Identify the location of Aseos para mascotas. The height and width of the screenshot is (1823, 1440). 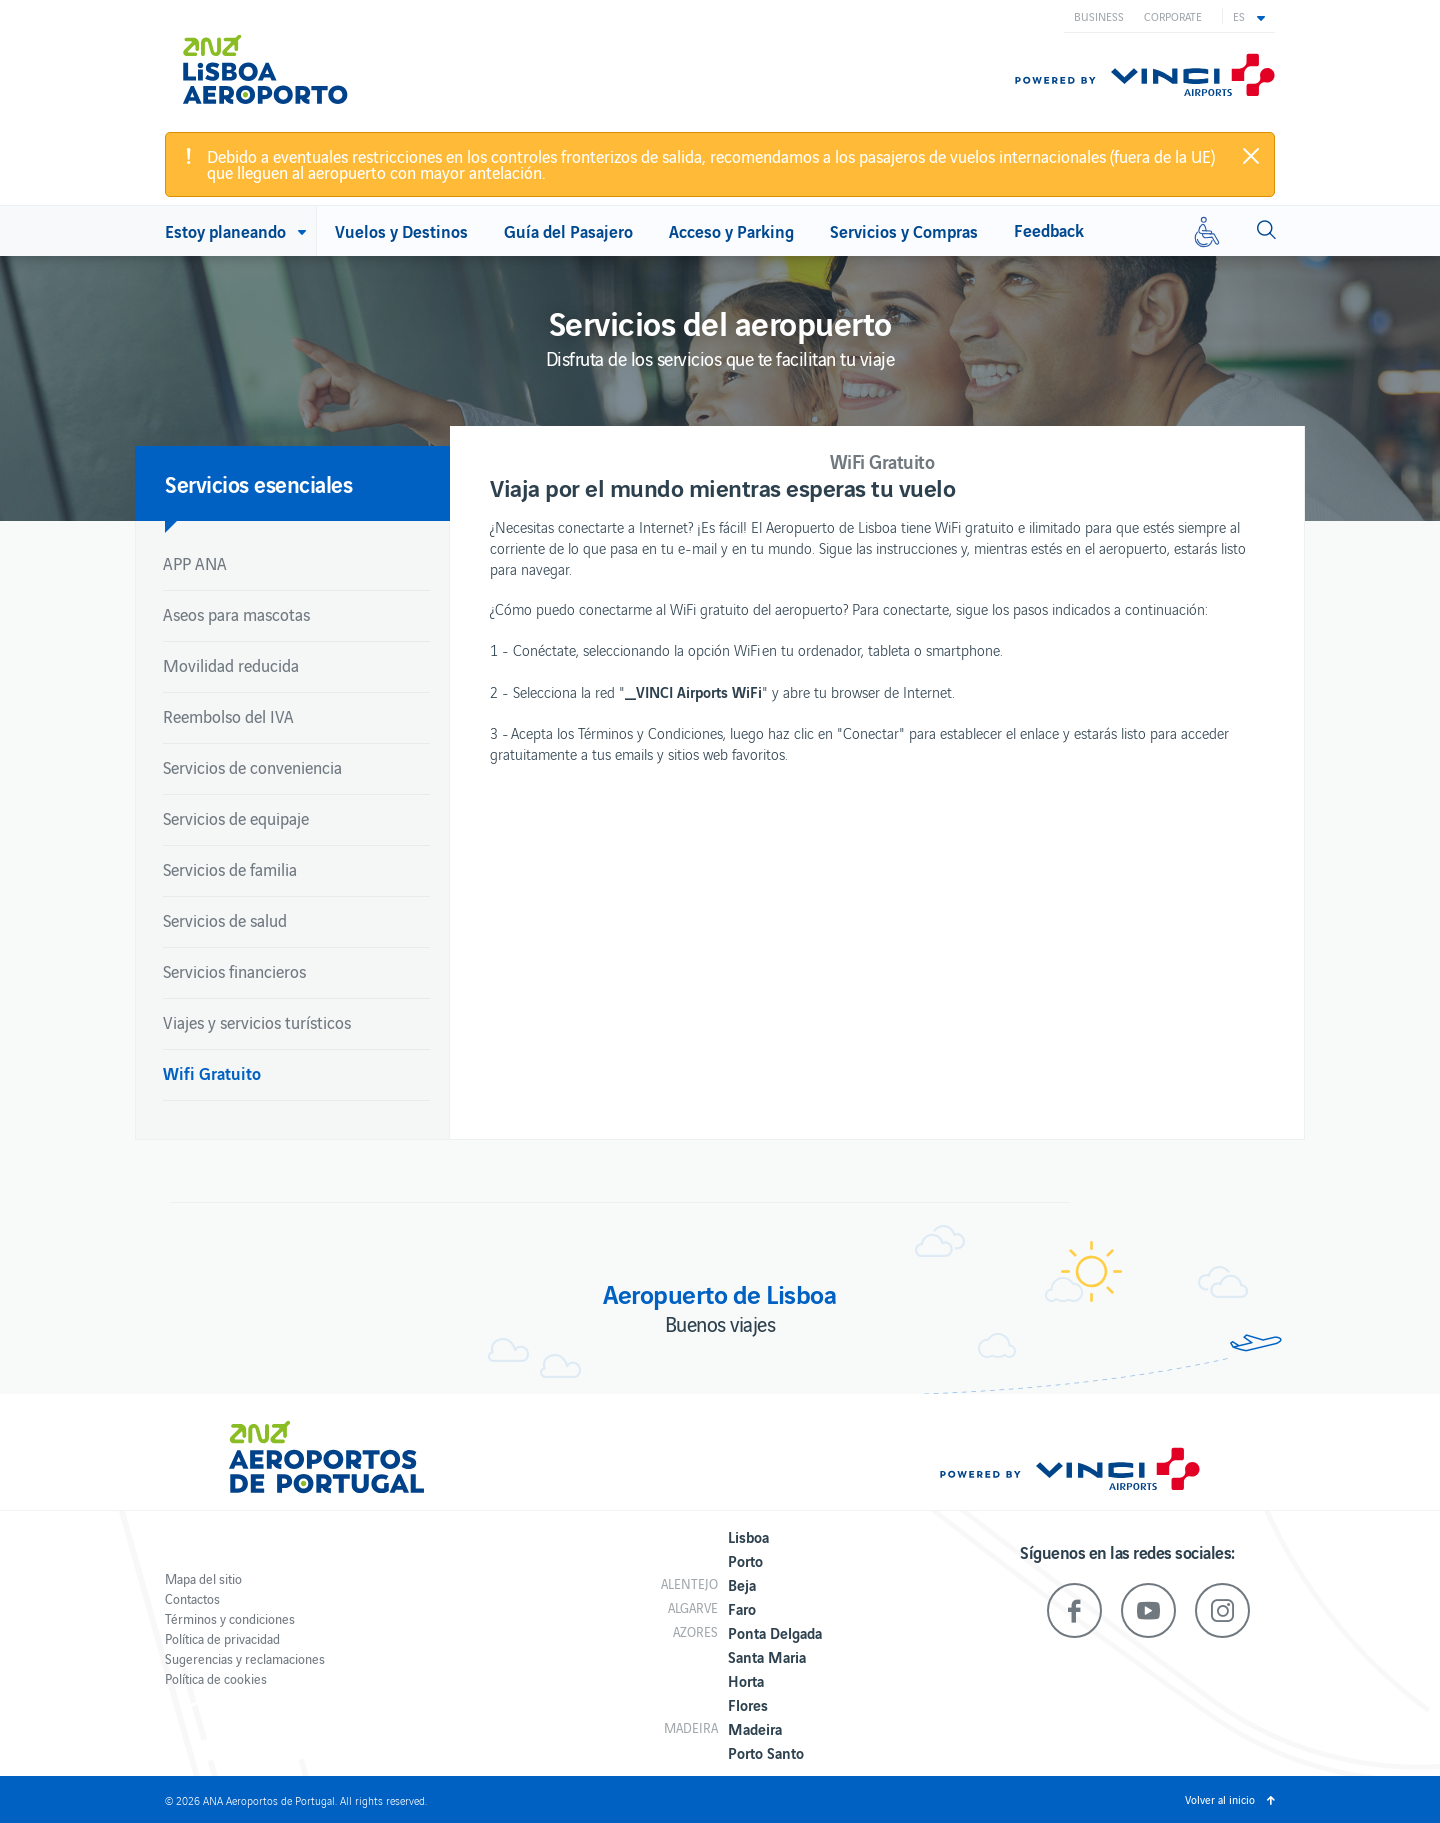
(236, 614).